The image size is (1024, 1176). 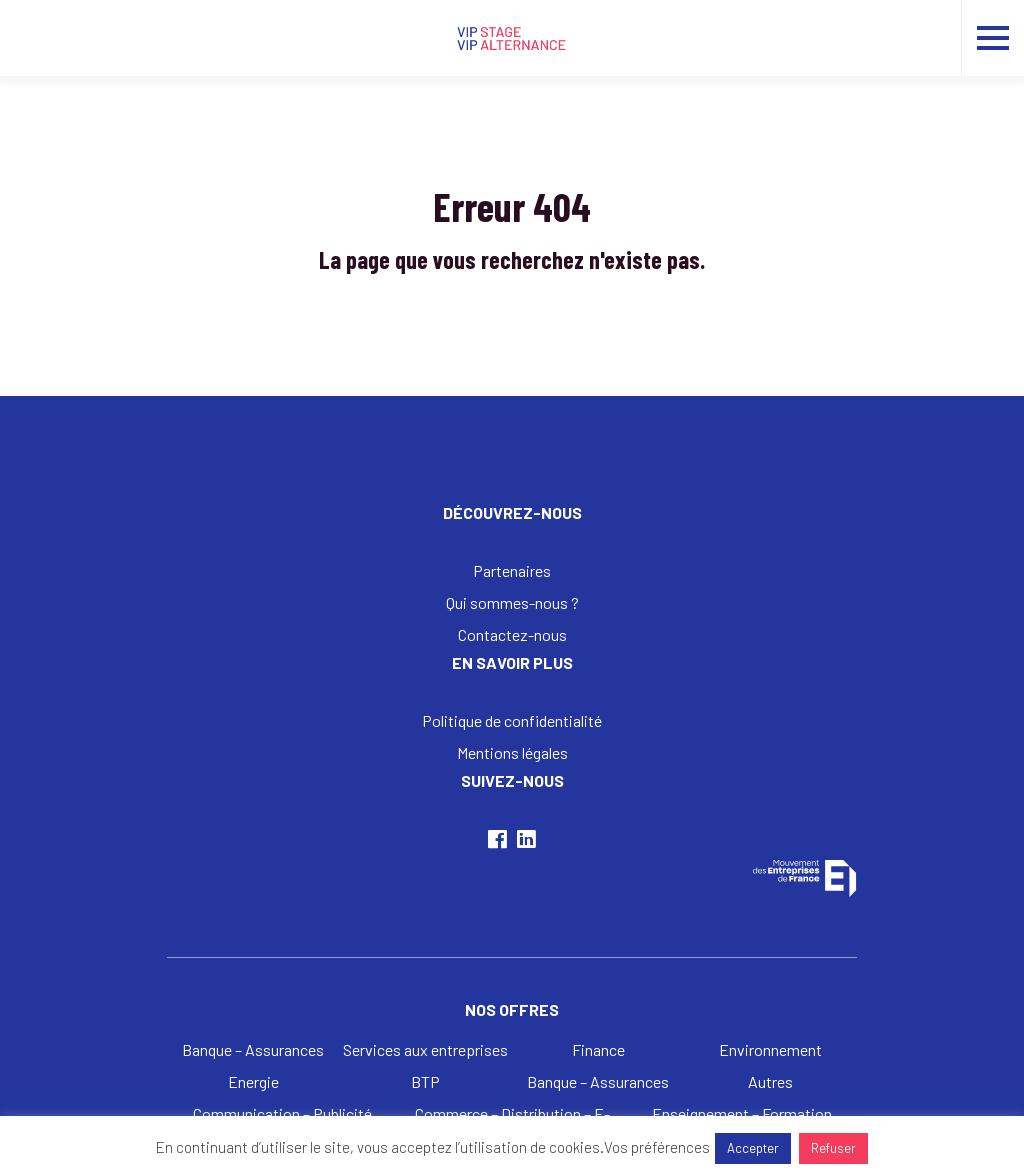 What do you see at coordinates (253, 1049) in the screenshot?
I see `Banque – Assurances` at bounding box center [253, 1049].